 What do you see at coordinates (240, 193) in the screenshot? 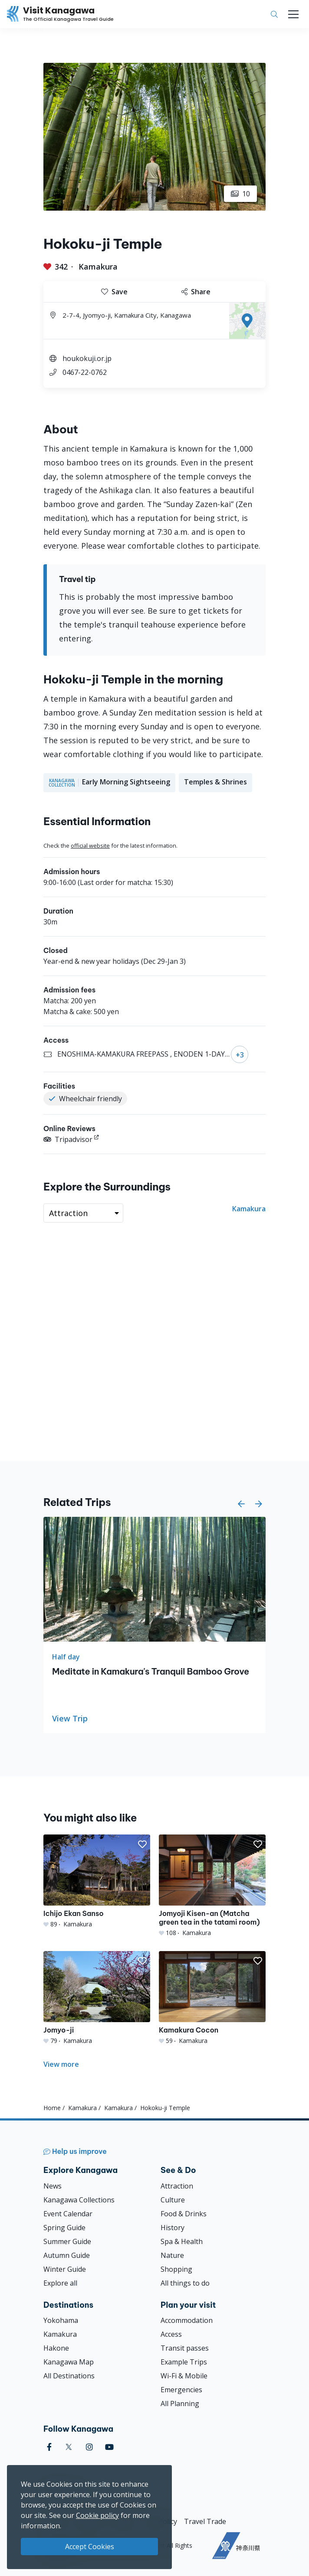
I see `10` at bounding box center [240, 193].